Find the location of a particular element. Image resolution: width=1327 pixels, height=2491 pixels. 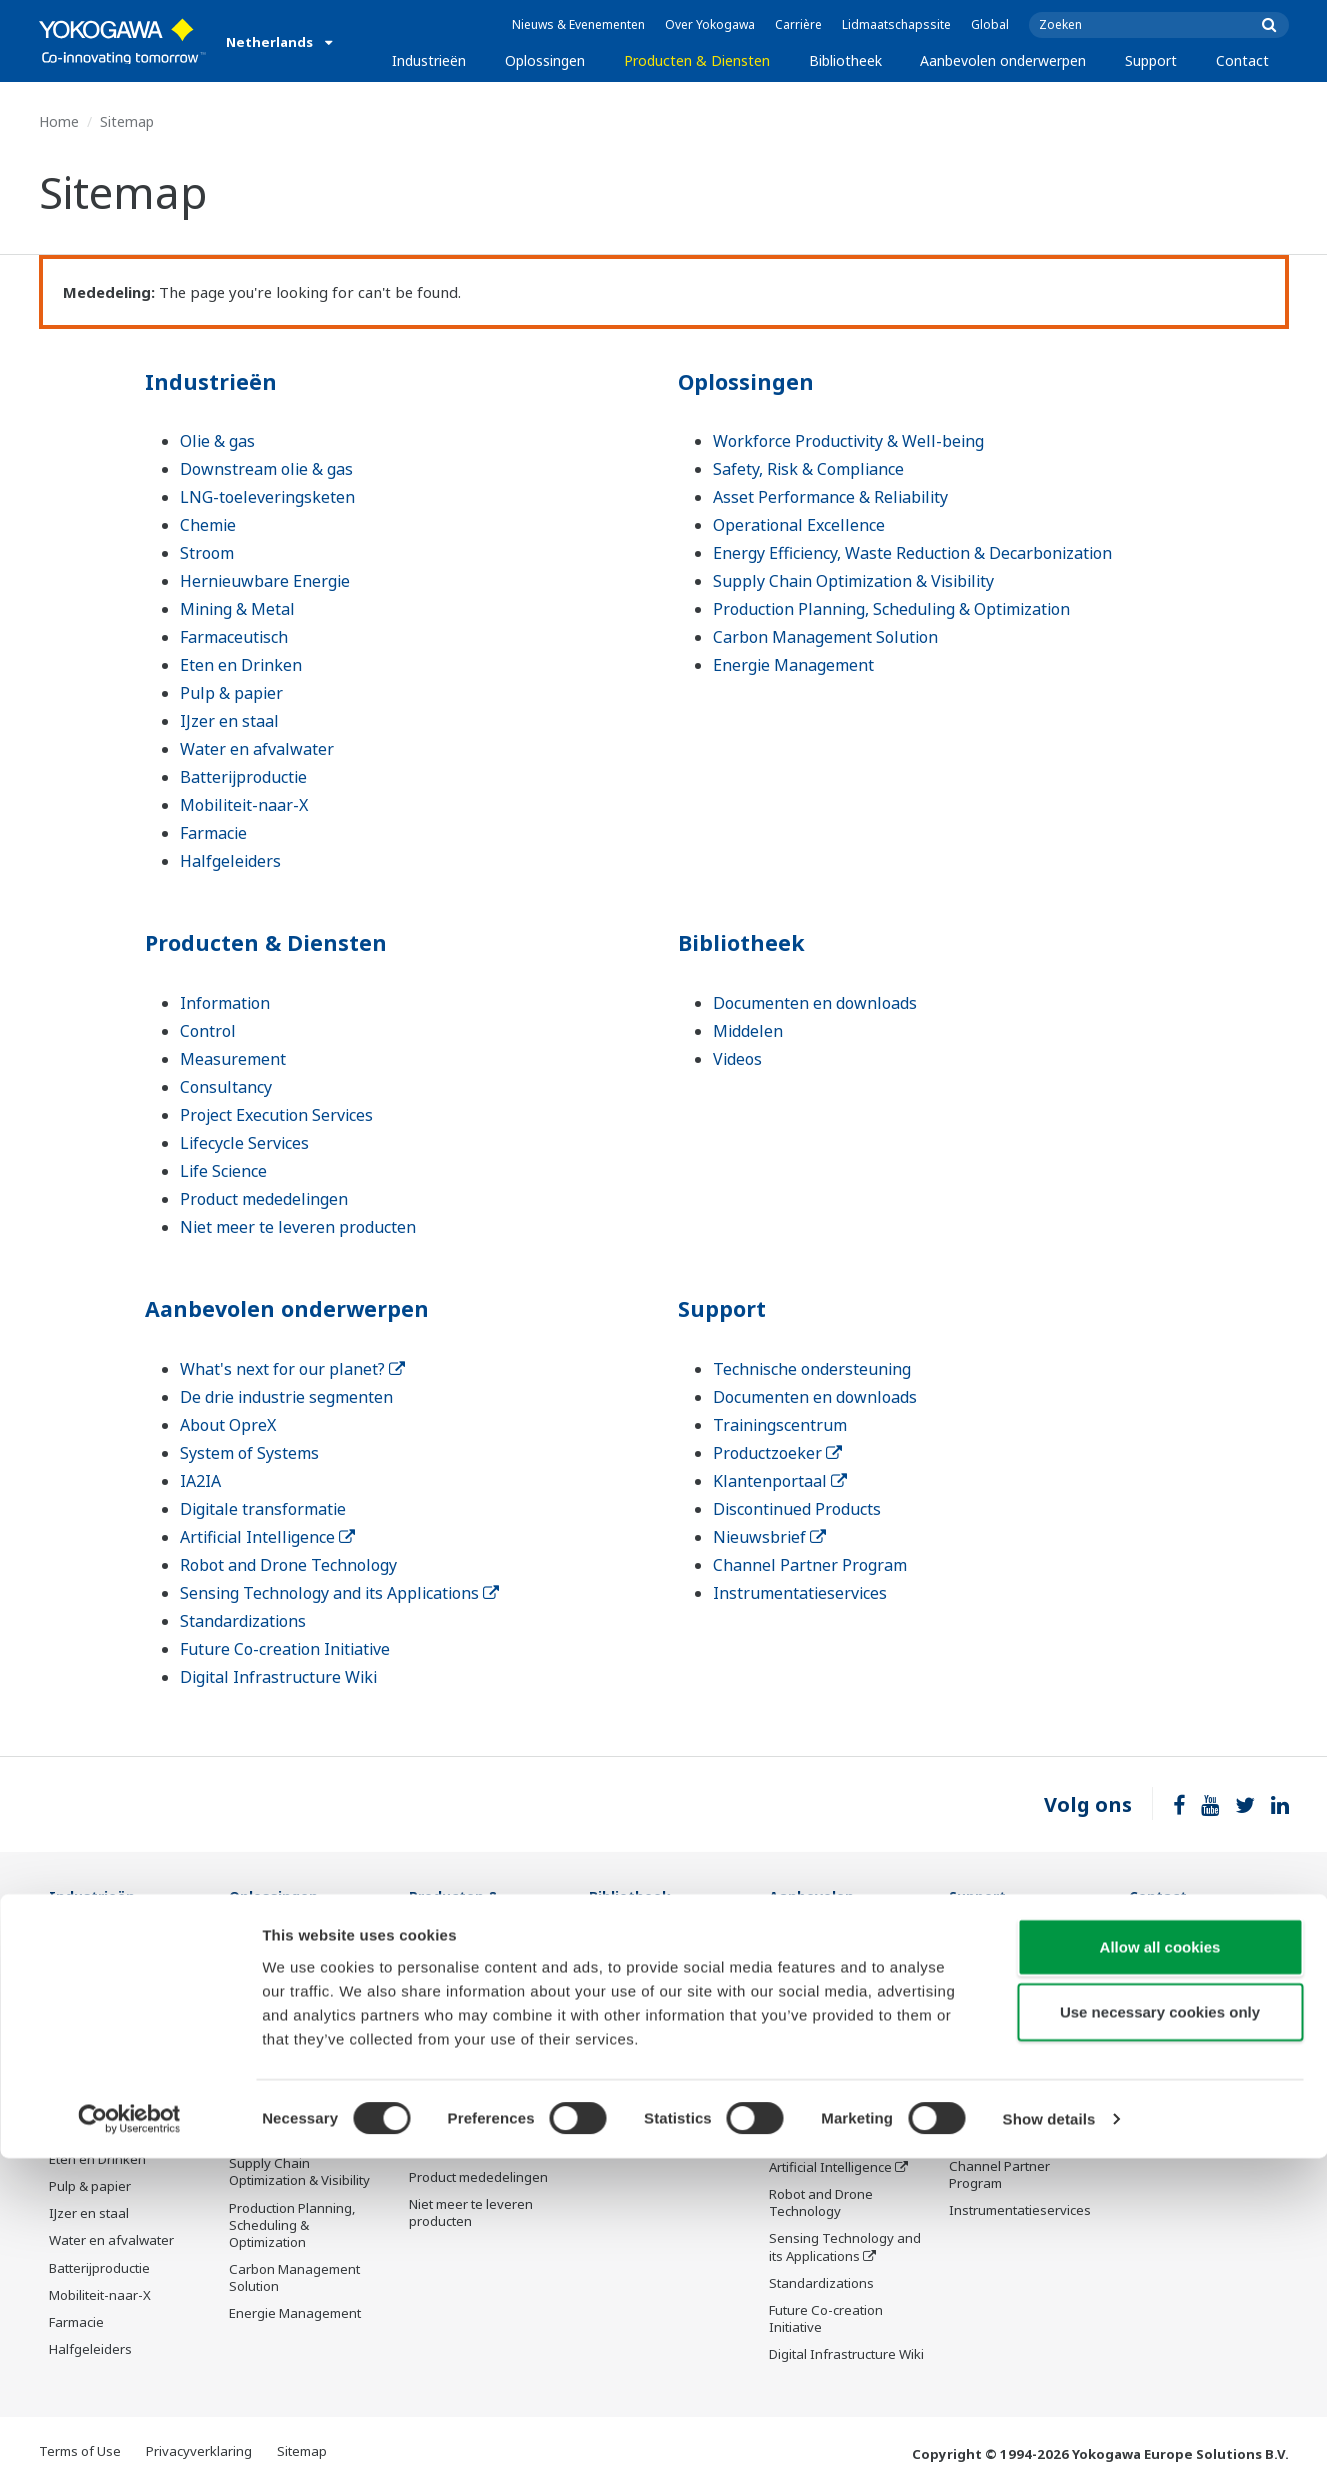

System of Systems is located at coordinates (249, 1453).